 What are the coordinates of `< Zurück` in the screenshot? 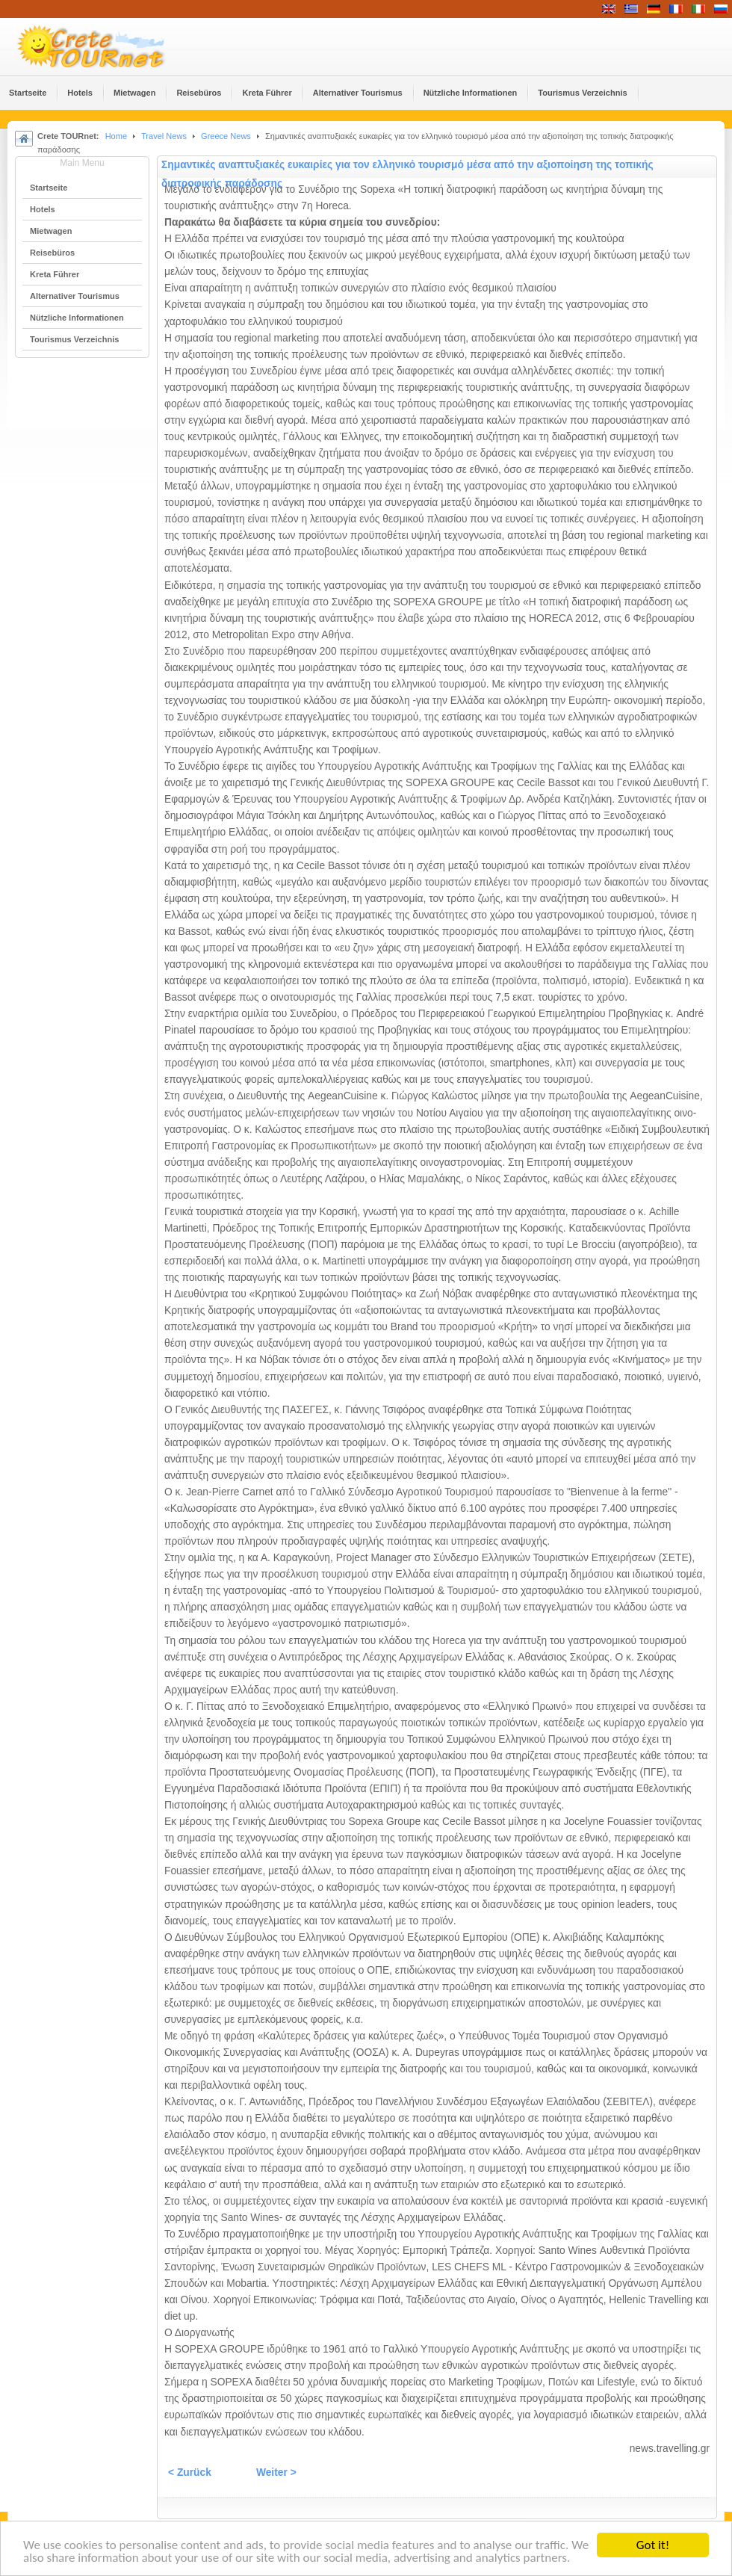 It's located at (189, 2472).